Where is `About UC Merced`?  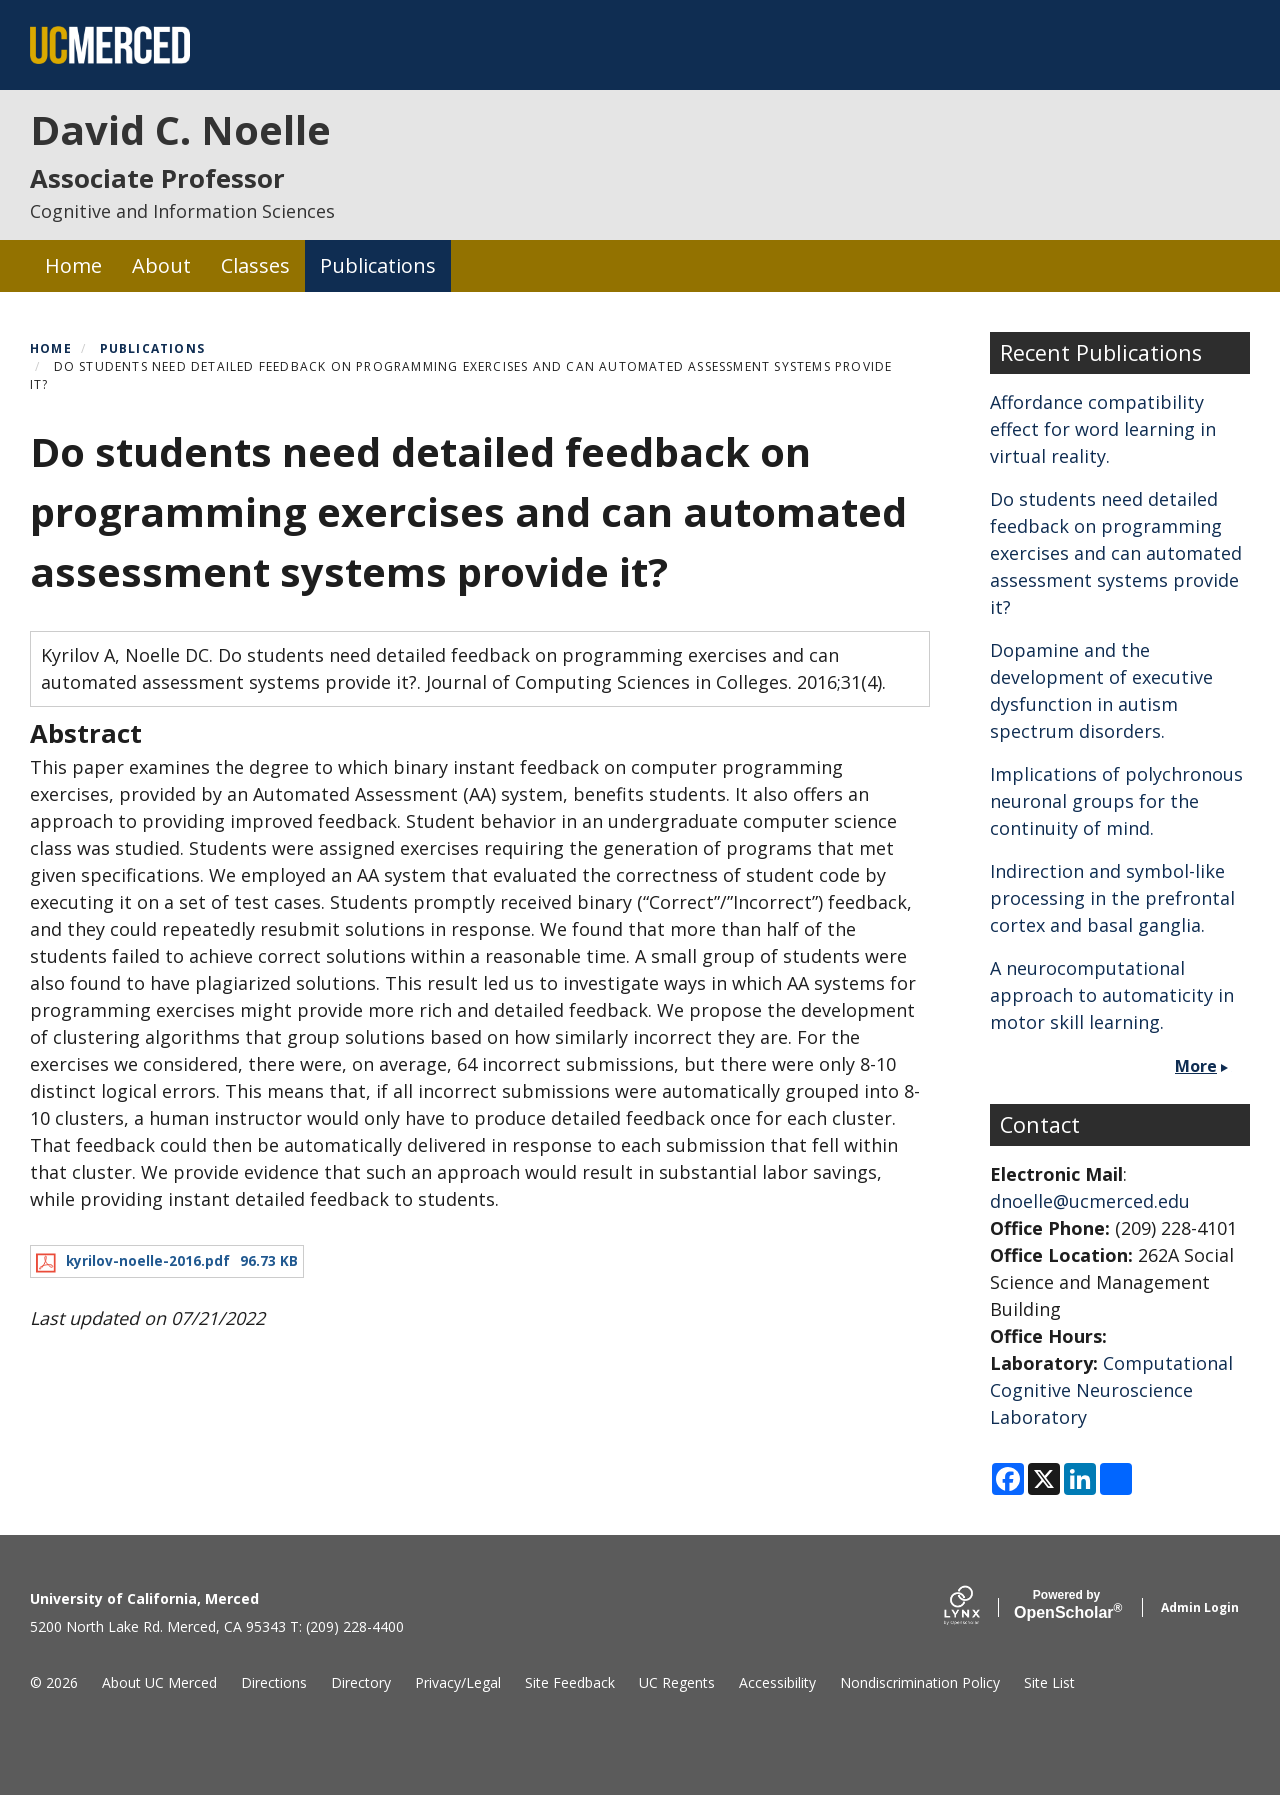 About UC Merced is located at coordinates (159, 1682).